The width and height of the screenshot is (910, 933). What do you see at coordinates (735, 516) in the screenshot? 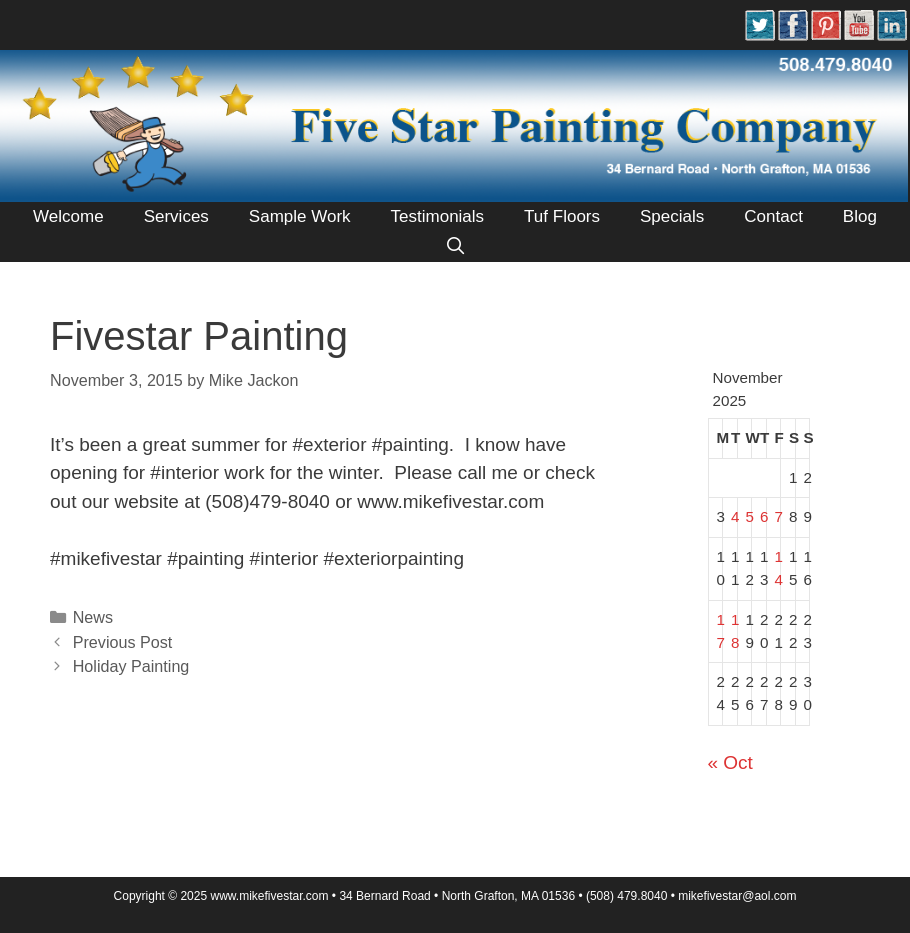
I see `4 [Posts published on November 4, 2025]` at bounding box center [735, 516].